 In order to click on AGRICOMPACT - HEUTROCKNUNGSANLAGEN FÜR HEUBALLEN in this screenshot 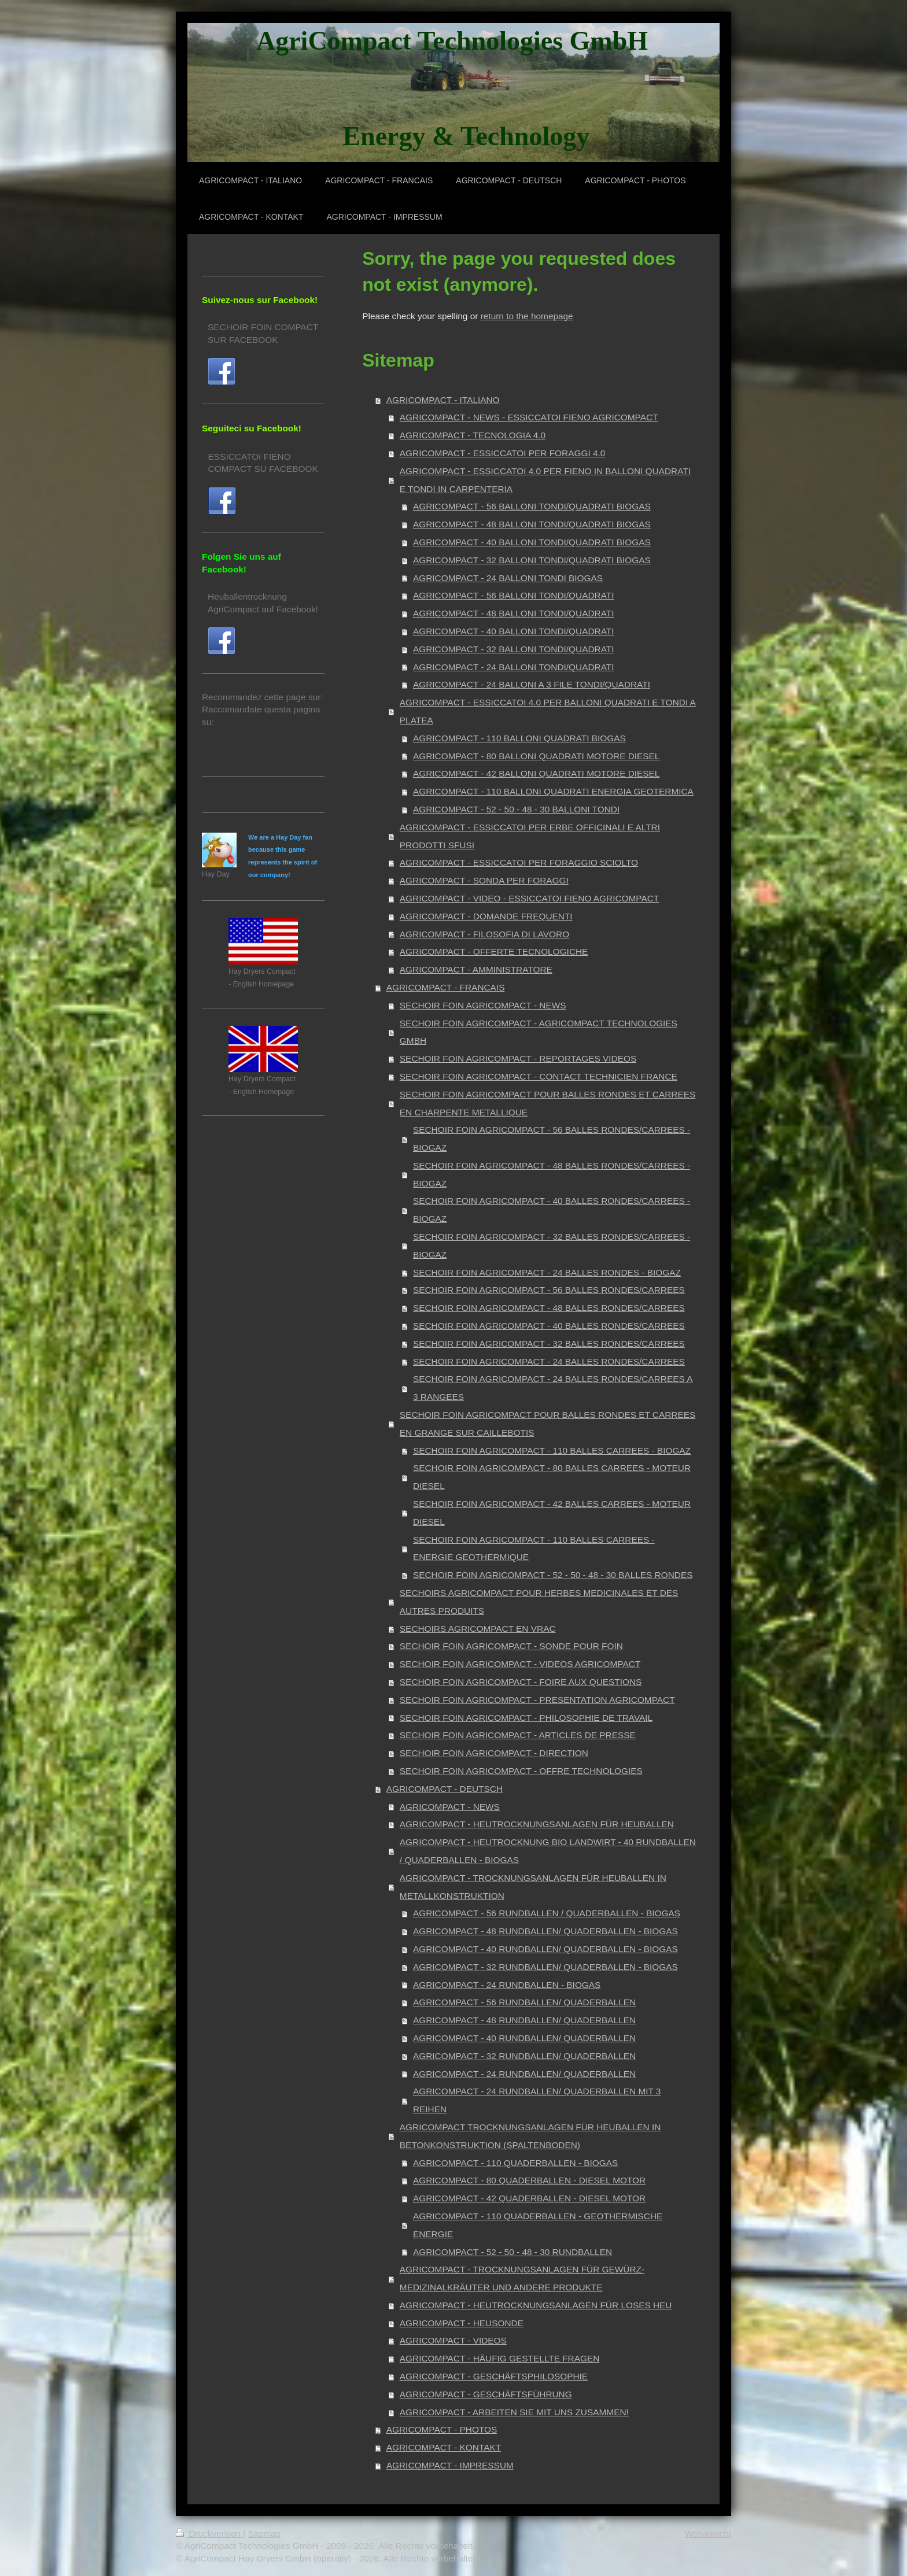, I will do `click(537, 1824)`.